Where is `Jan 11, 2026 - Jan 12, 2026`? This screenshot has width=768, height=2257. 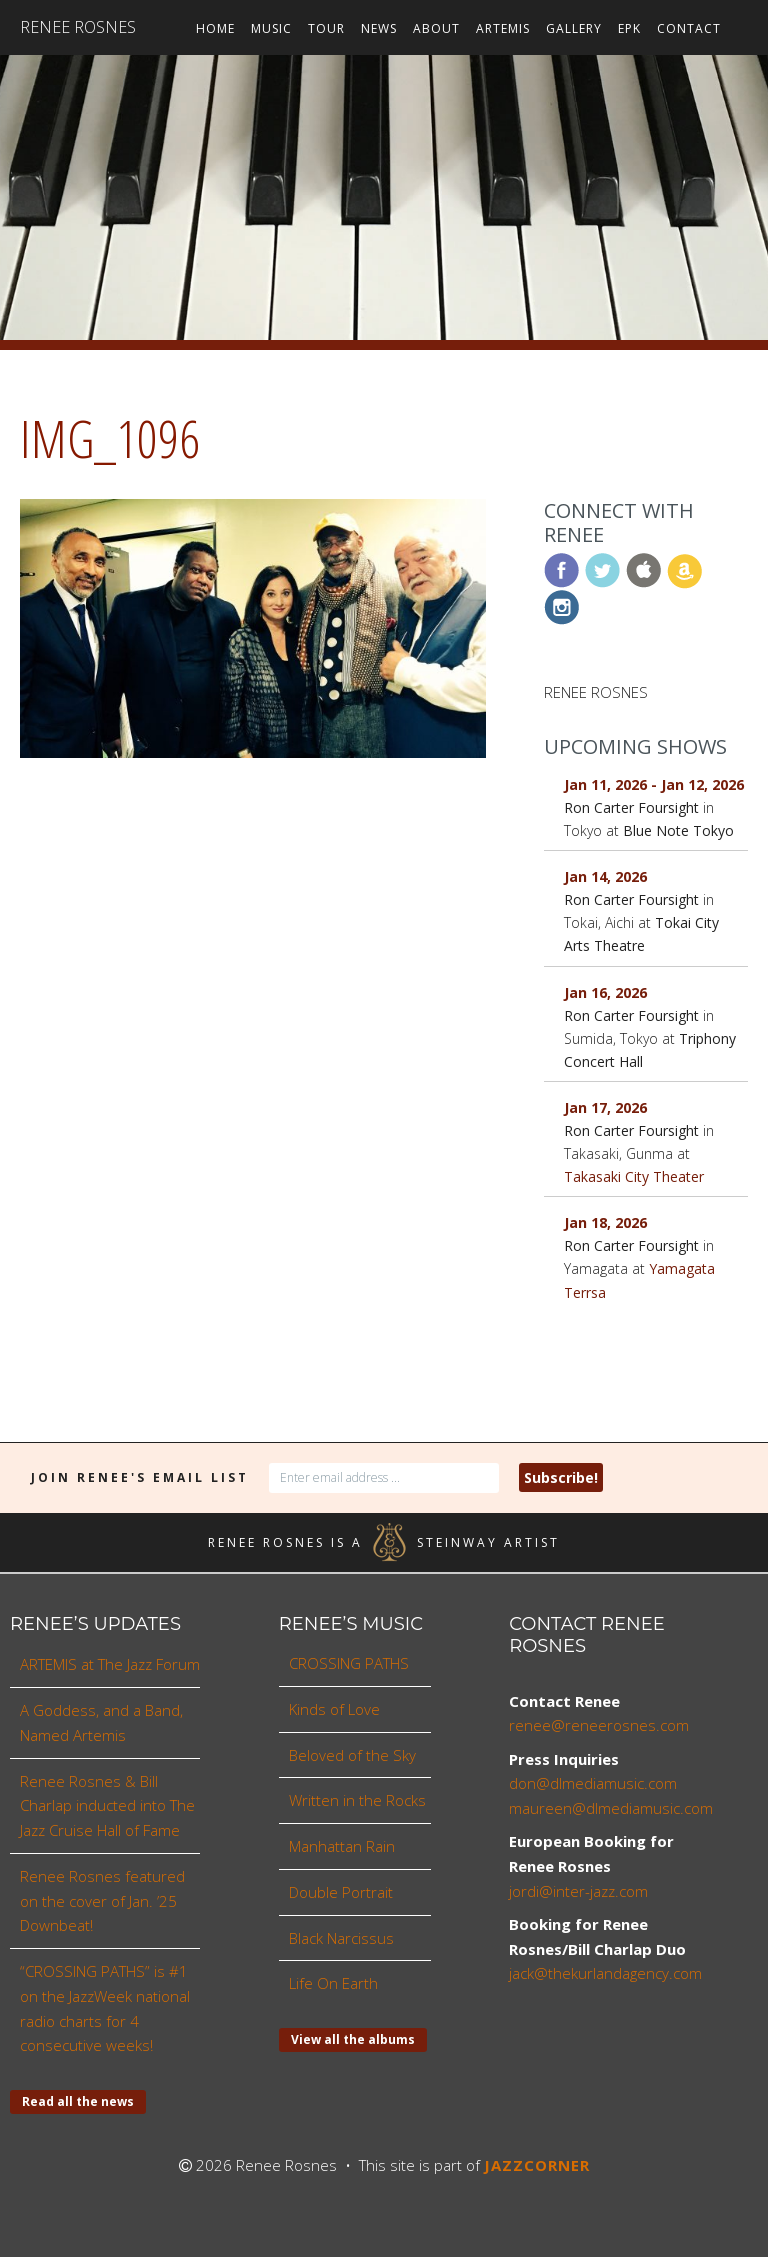 Jan 11, 2026 - Jan 12, 2026 is located at coordinates (654, 784).